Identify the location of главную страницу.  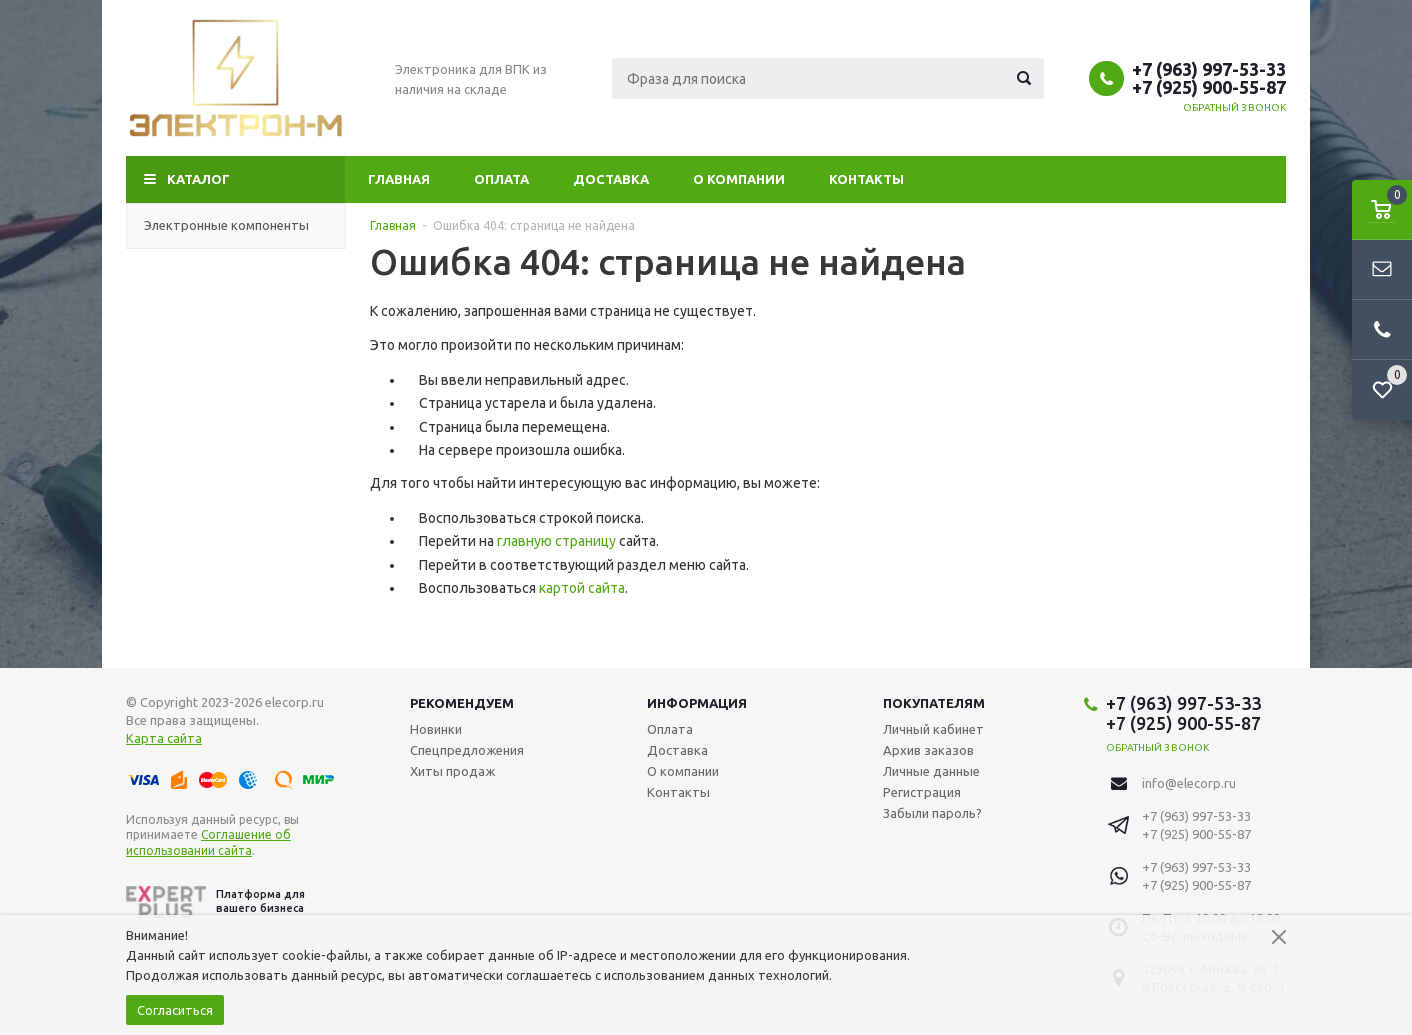
(556, 541).